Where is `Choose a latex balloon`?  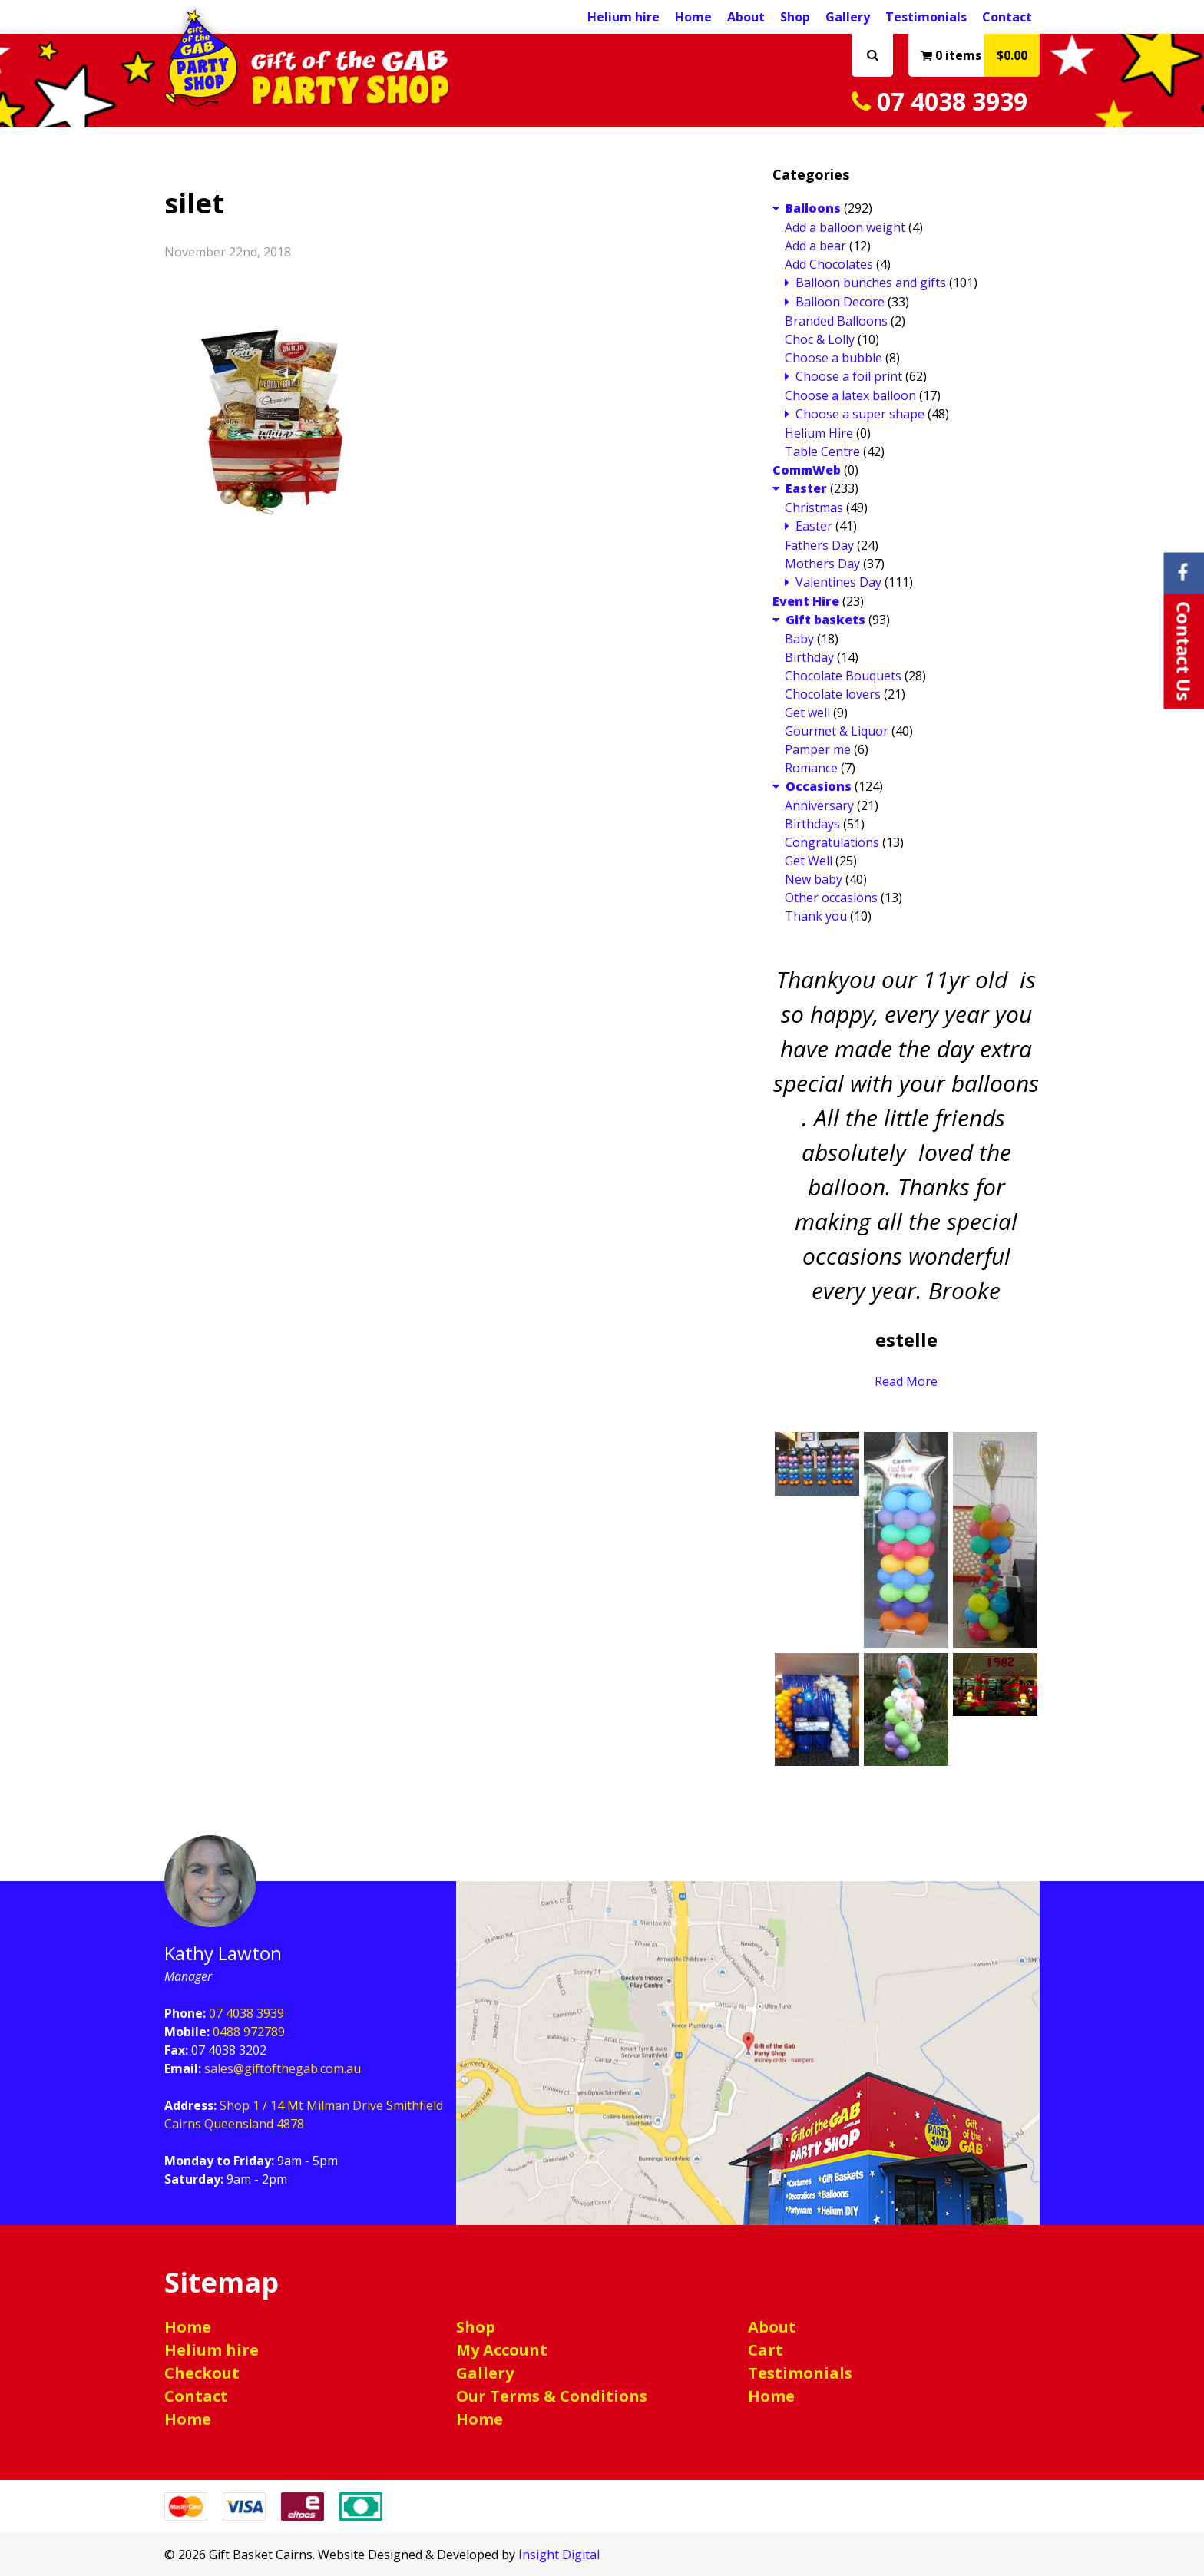 Choose a latex balloon is located at coordinates (850, 395).